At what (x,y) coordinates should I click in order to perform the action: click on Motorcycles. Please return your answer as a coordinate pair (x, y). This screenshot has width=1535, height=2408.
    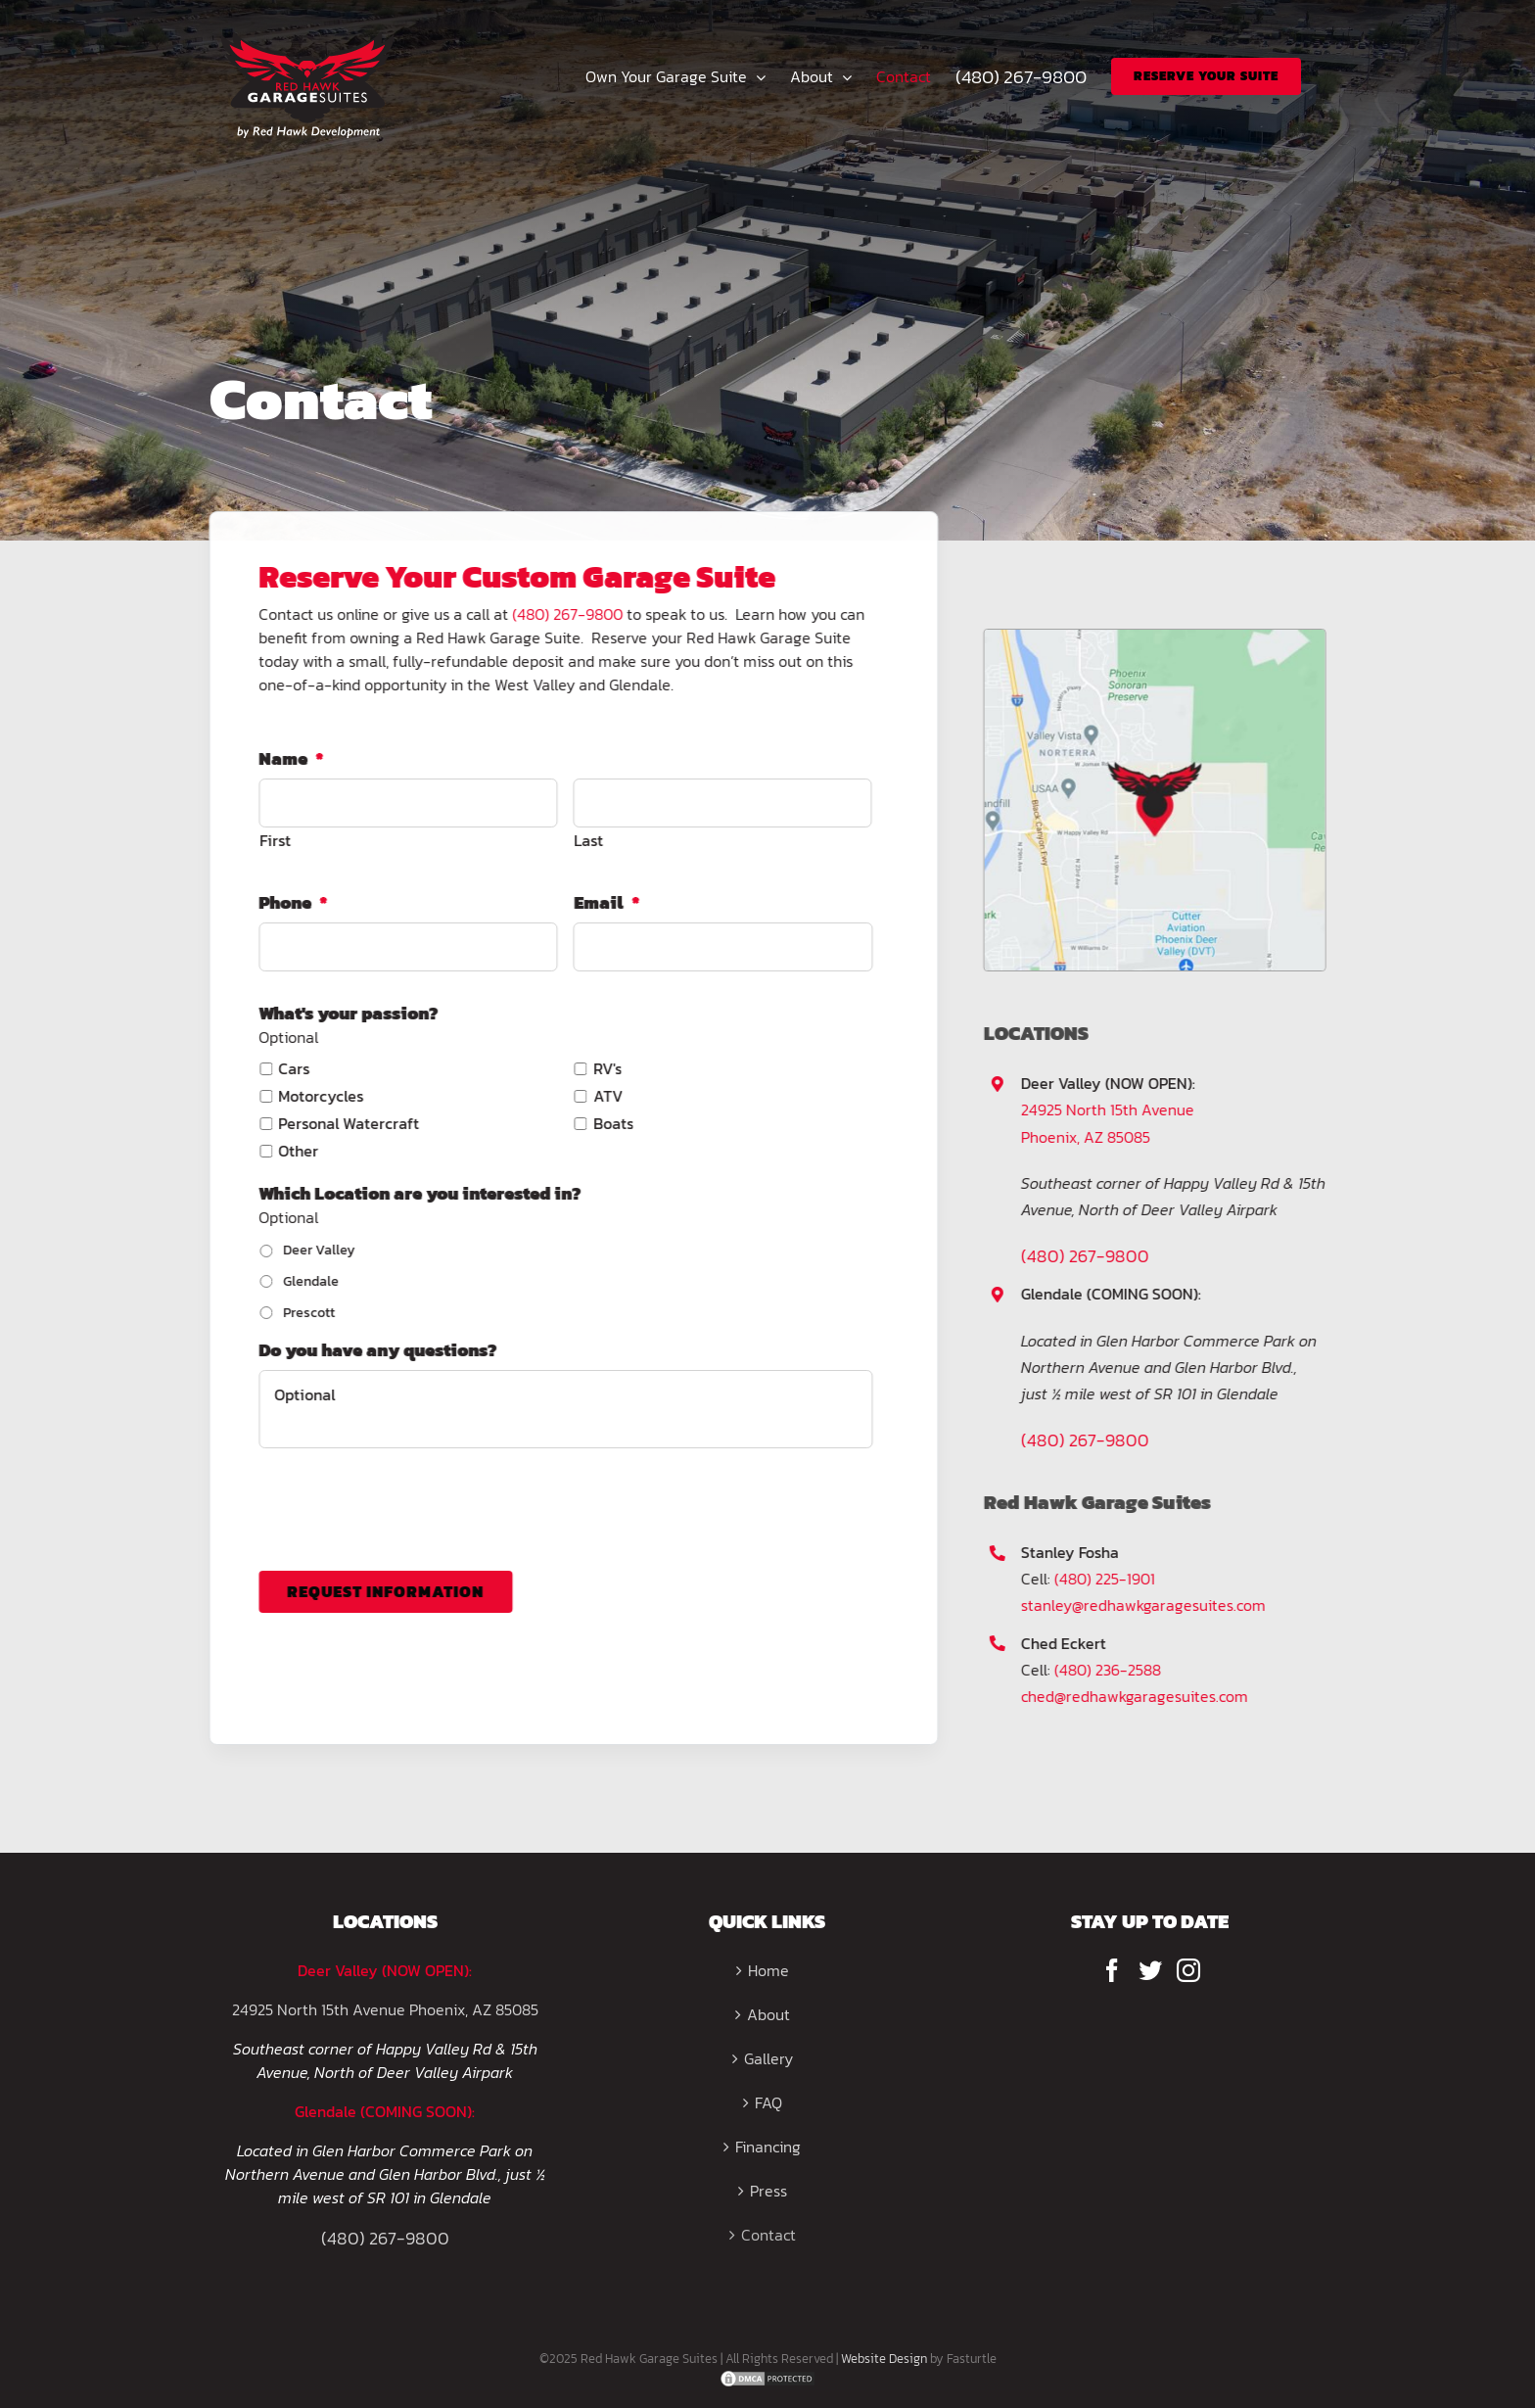
    Looking at the image, I should click on (318, 1096).